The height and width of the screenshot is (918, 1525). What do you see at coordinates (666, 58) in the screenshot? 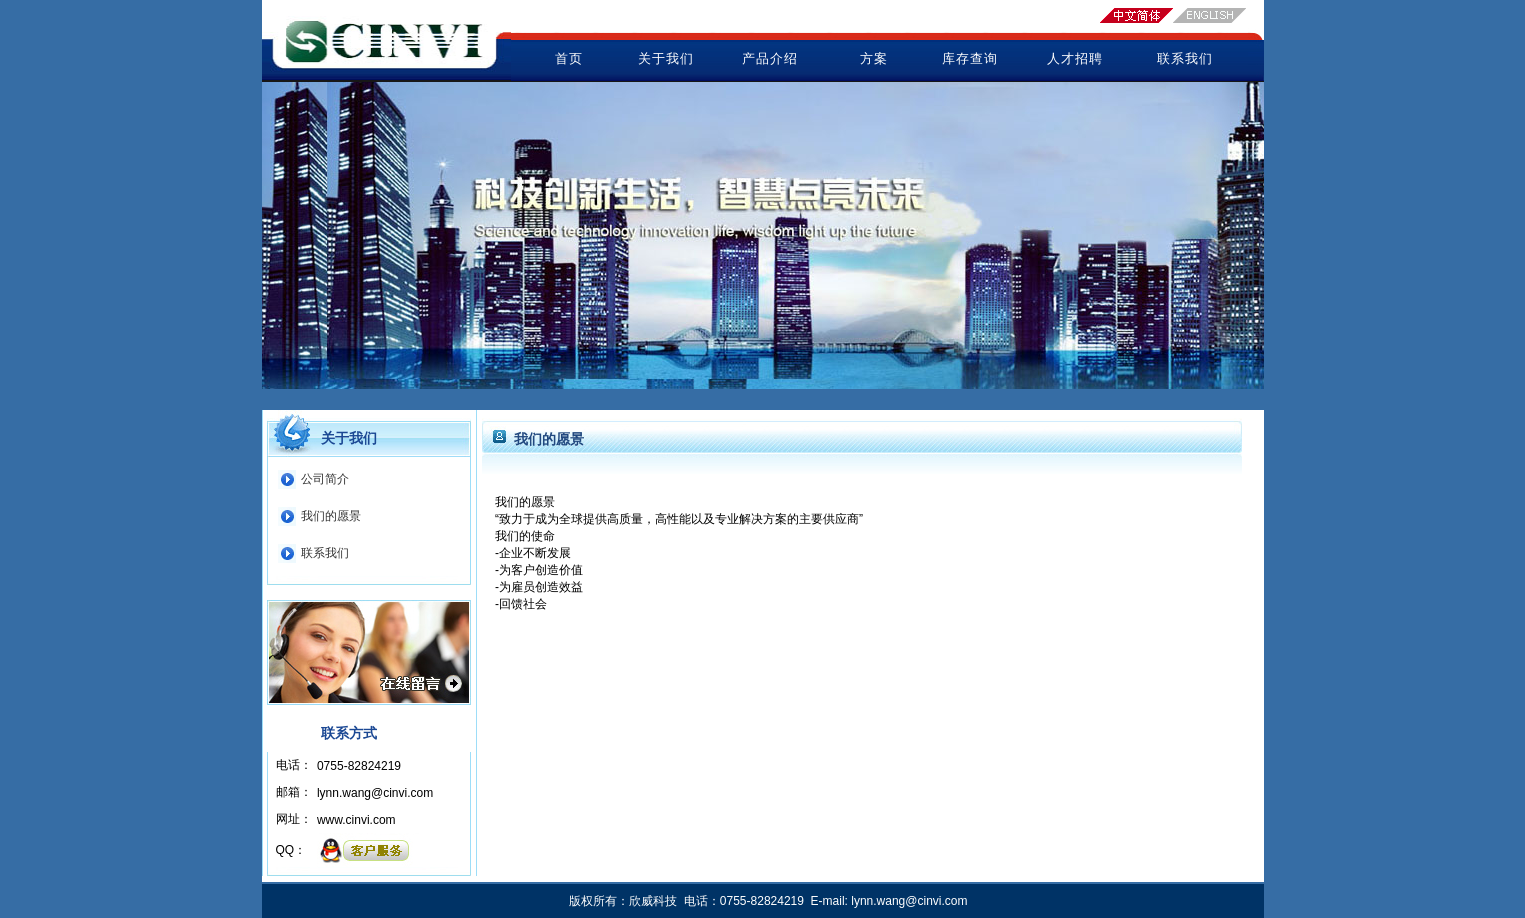
I see `关于我们` at bounding box center [666, 58].